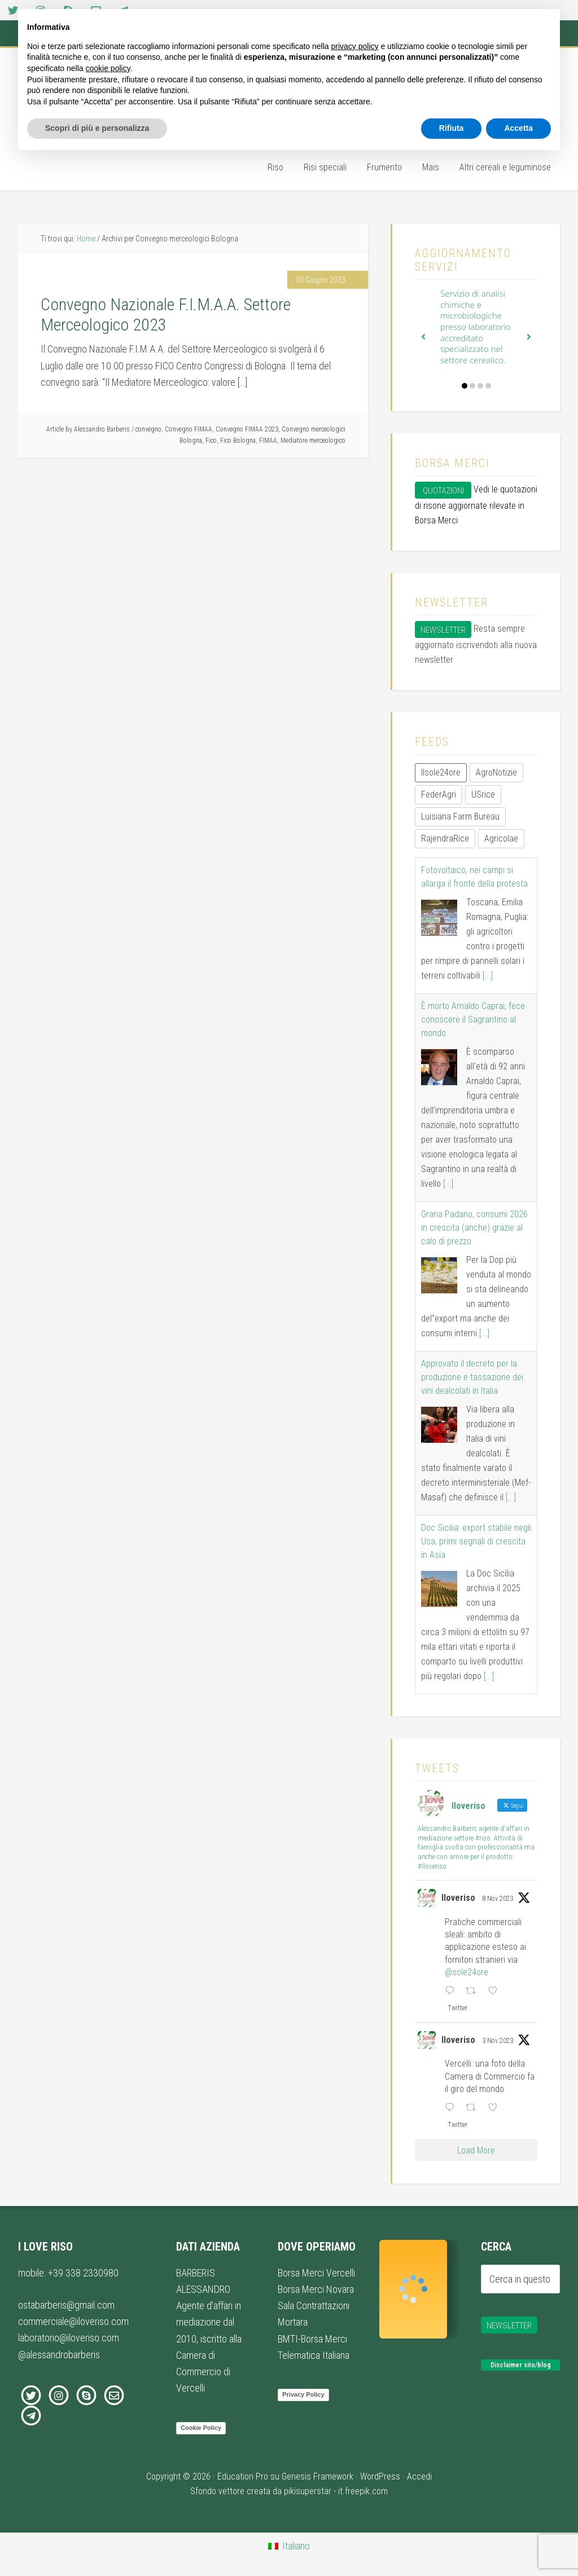 The width and height of the screenshot is (578, 2576). Describe the element at coordinates (211, 440) in the screenshot. I see `Fico` at that location.